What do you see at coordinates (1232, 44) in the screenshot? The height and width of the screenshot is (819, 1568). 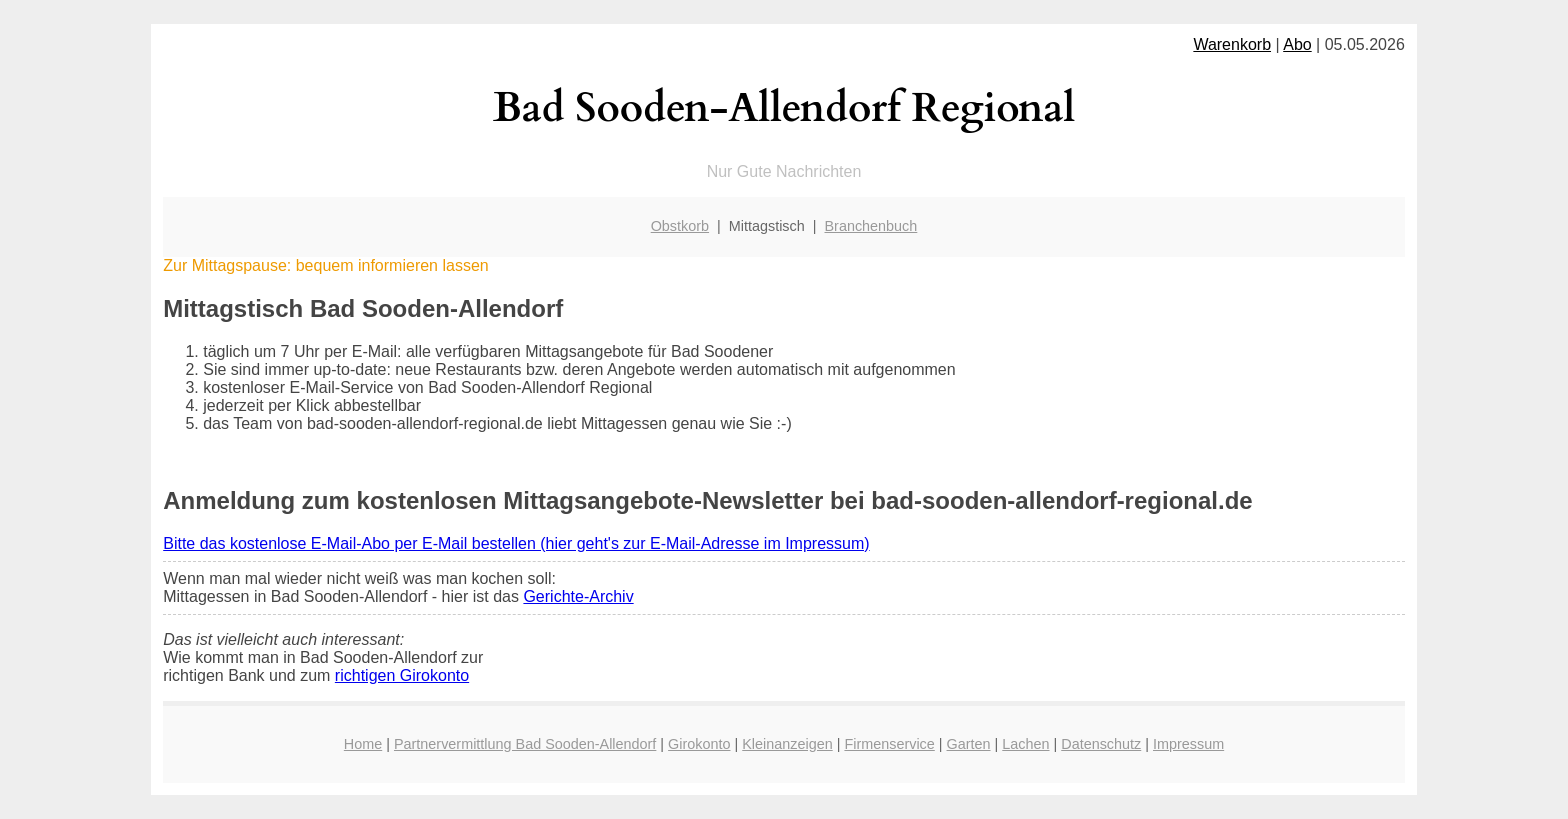 I see `Warenkorb` at bounding box center [1232, 44].